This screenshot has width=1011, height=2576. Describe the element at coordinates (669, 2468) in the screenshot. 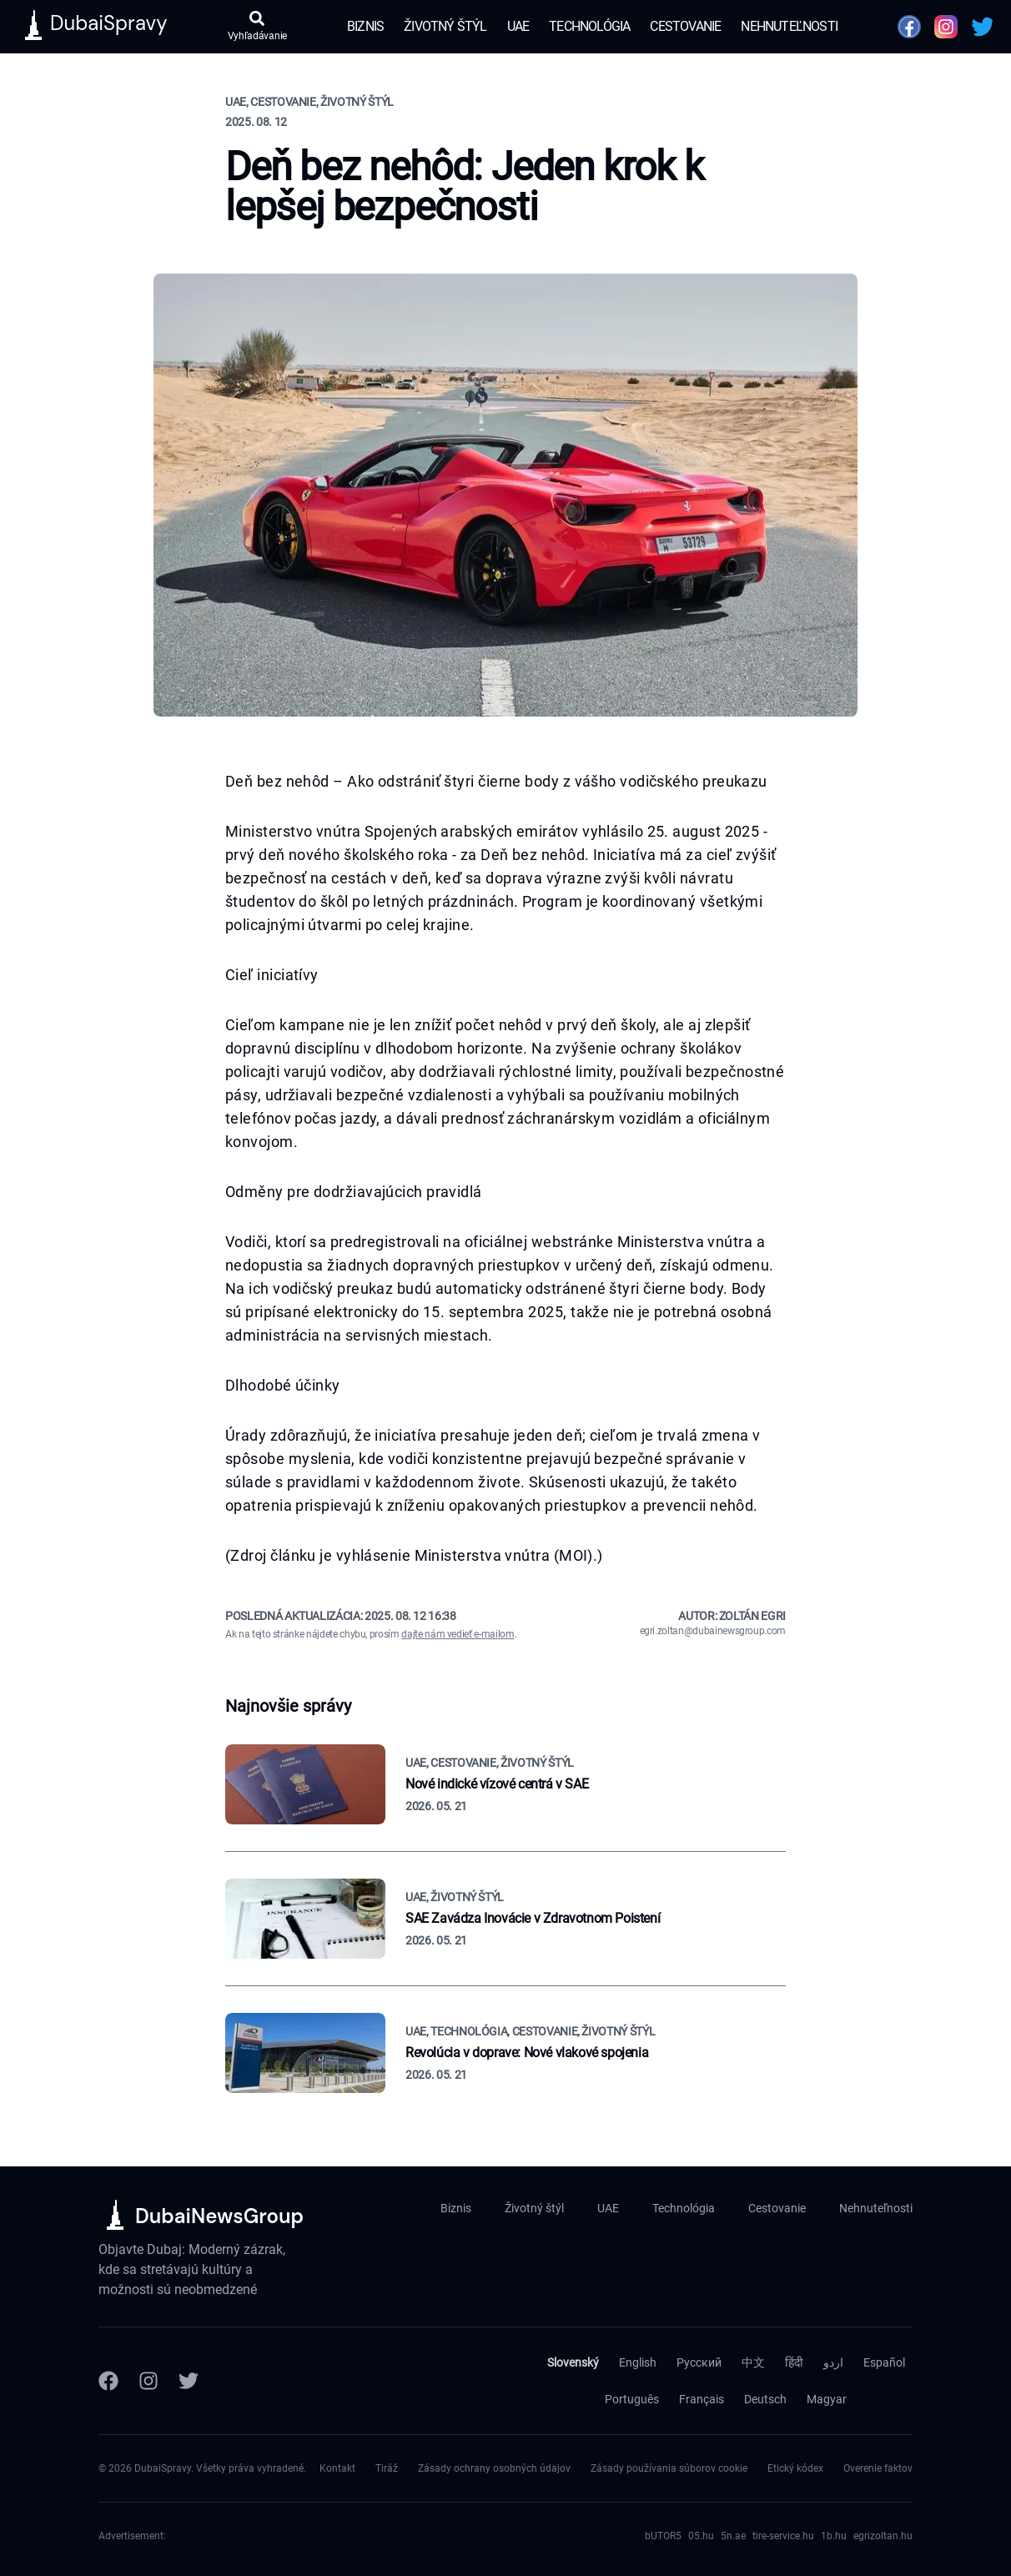

I see `Zásady používania súborov cookie` at that location.